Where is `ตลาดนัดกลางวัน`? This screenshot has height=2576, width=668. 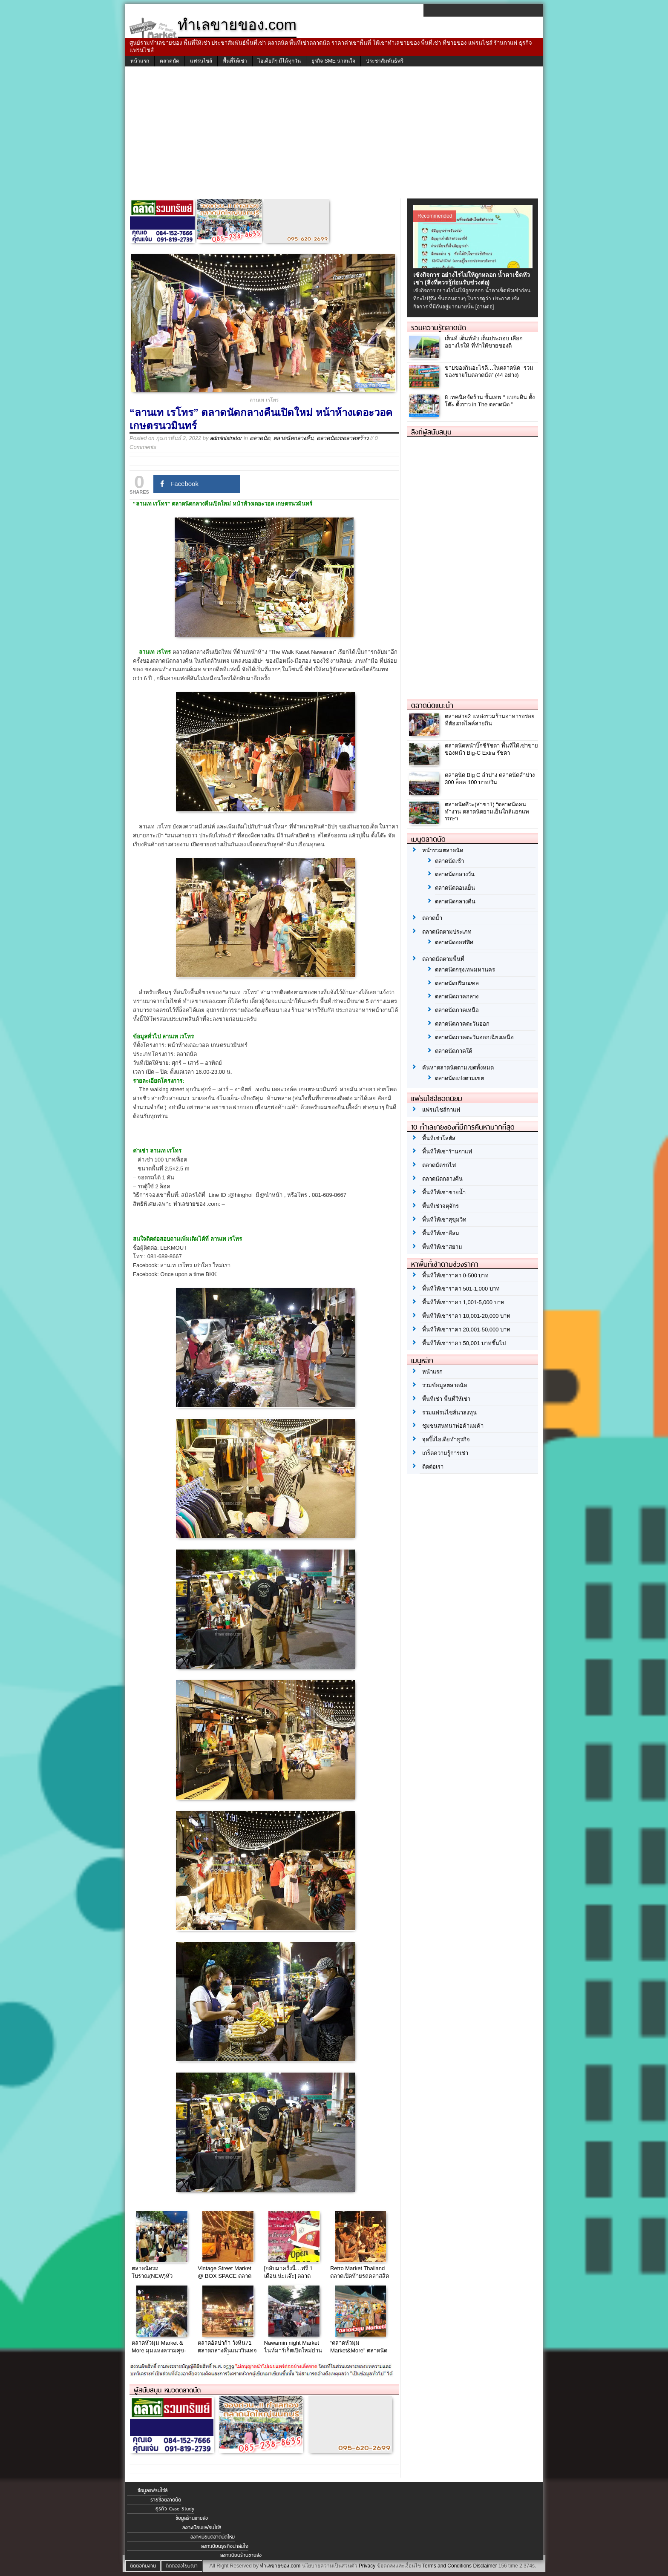
ตลาดนัดกลางวัน is located at coordinates (455, 874).